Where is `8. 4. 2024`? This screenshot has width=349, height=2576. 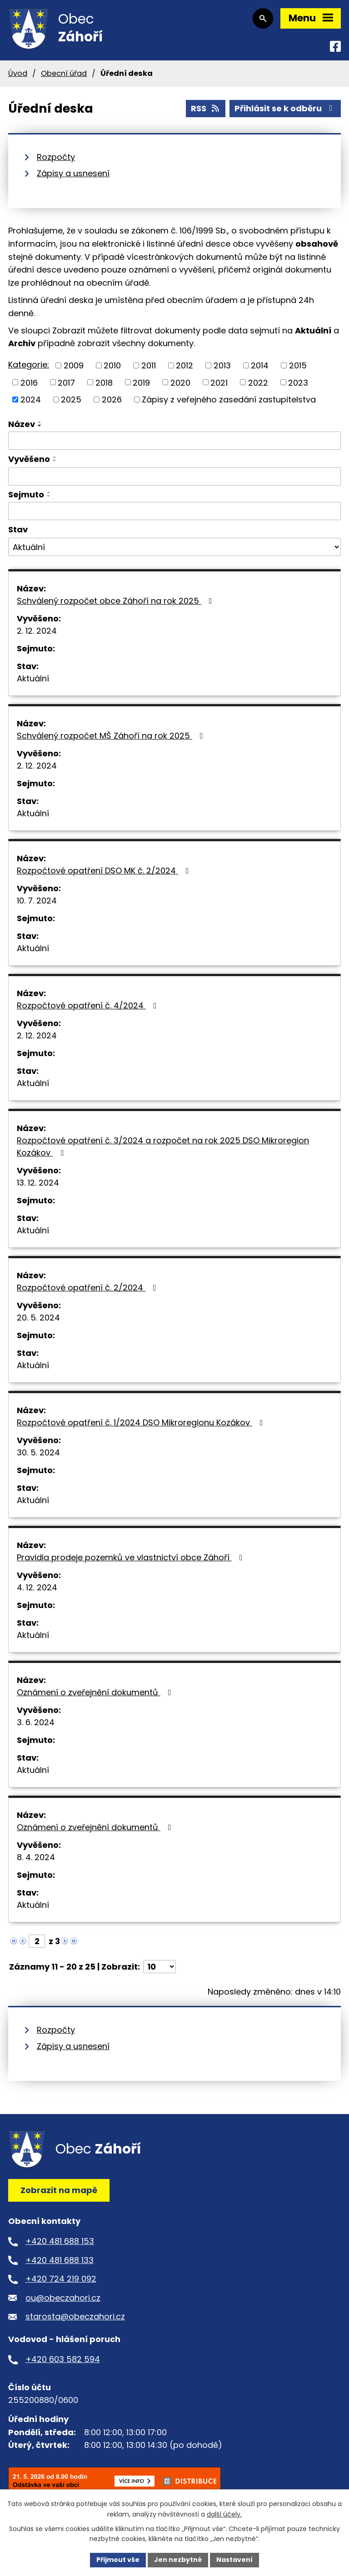
8. 4. 2024 is located at coordinates (36, 1857).